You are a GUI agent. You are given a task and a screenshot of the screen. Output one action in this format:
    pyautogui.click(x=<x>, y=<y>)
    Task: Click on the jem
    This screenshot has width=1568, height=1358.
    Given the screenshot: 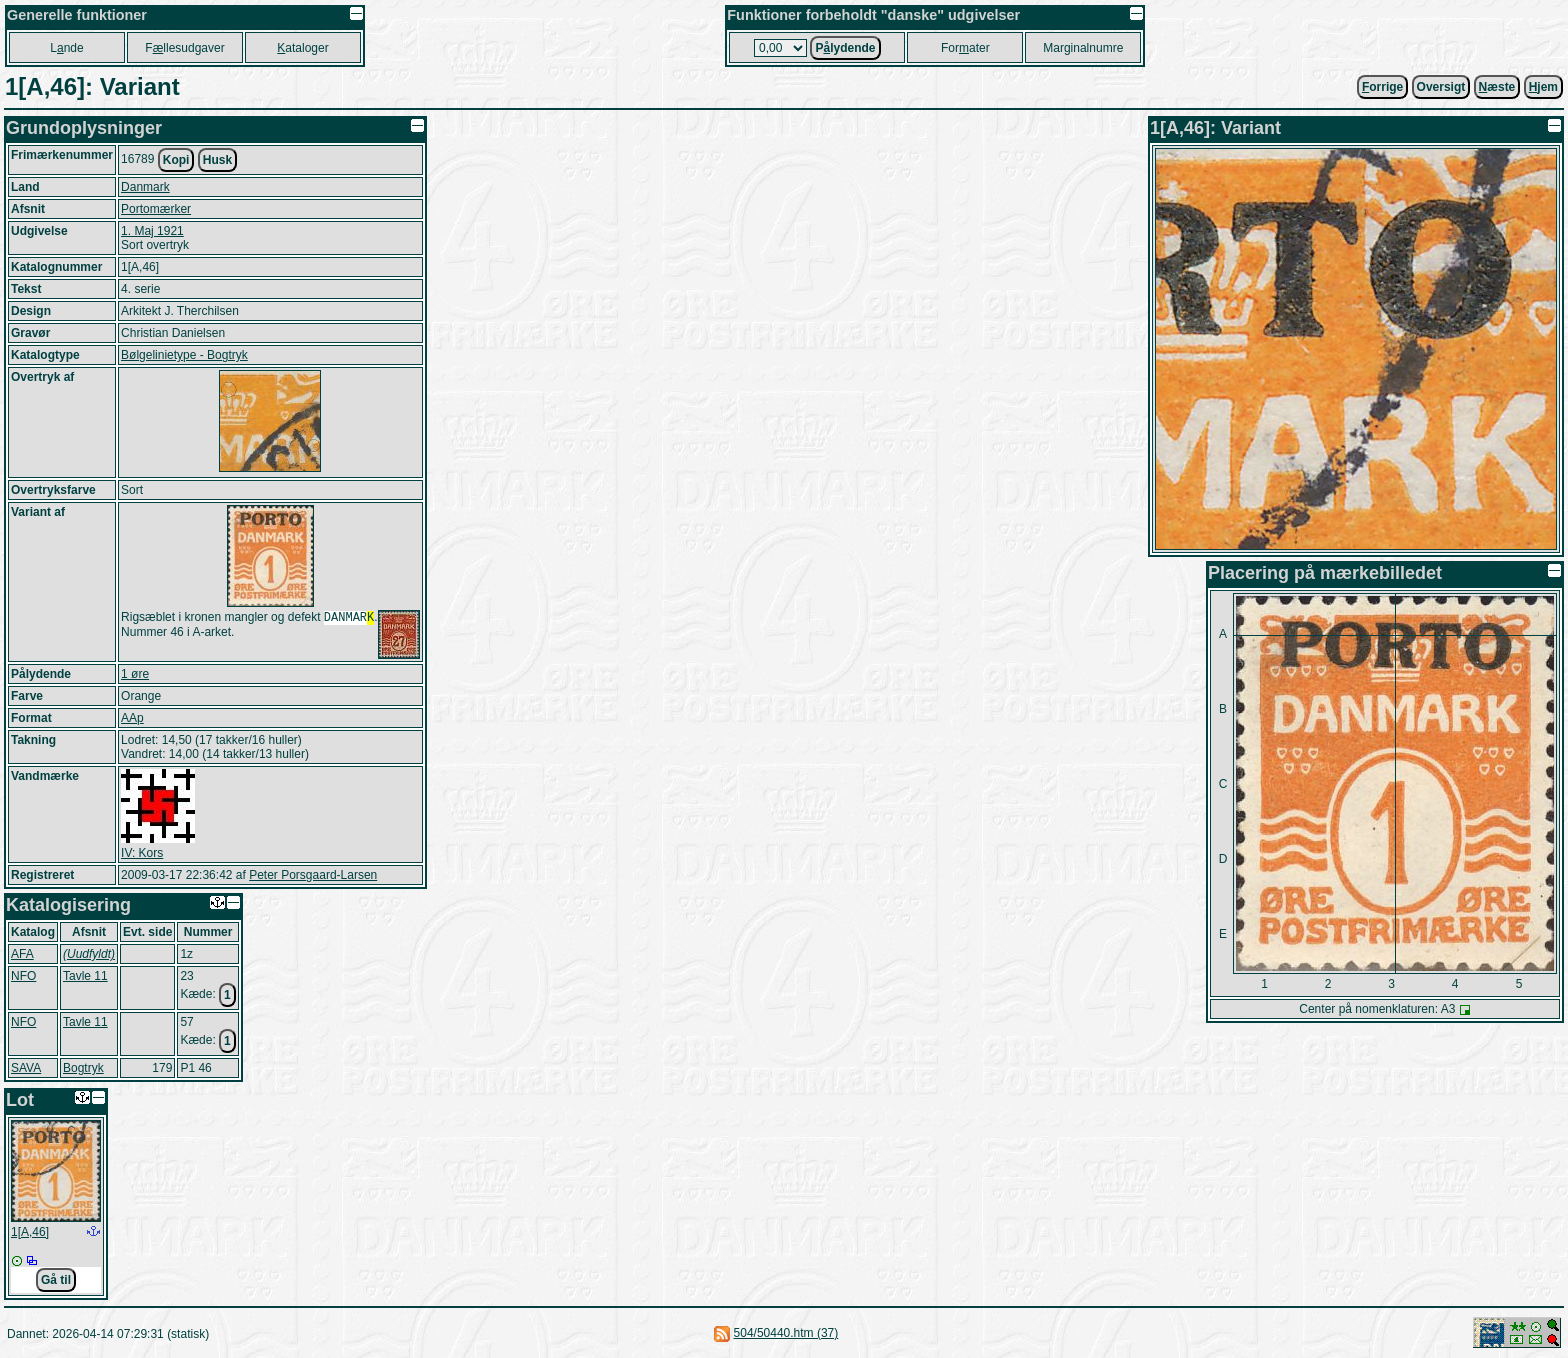 What is the action you would take?
    pyautogui.click(x=1543, y=87)
    